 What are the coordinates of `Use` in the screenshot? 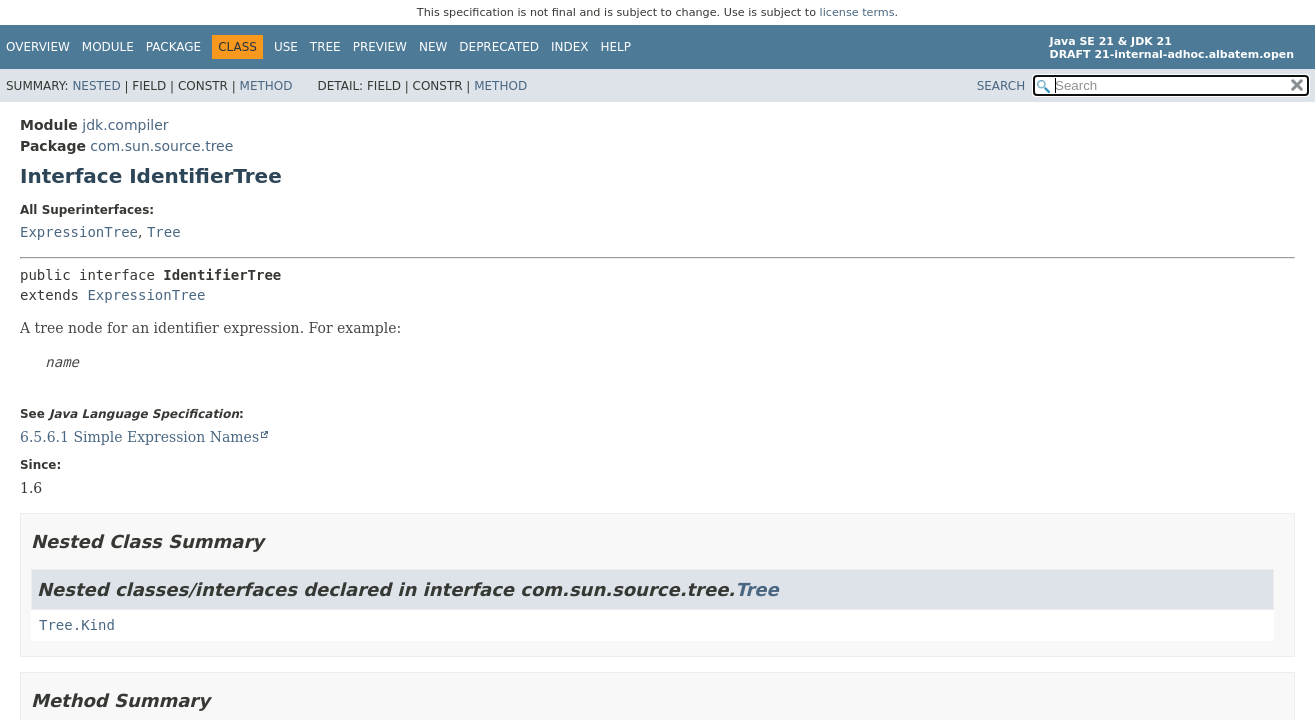 It's located at (286, 47).